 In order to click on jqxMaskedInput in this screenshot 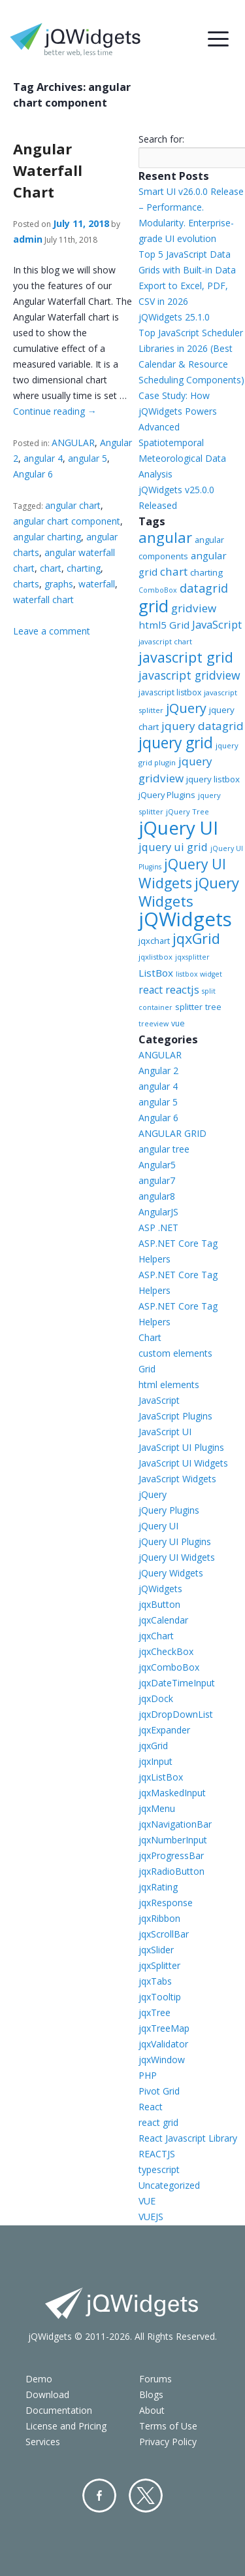, I will do `click(172, 1792)`.